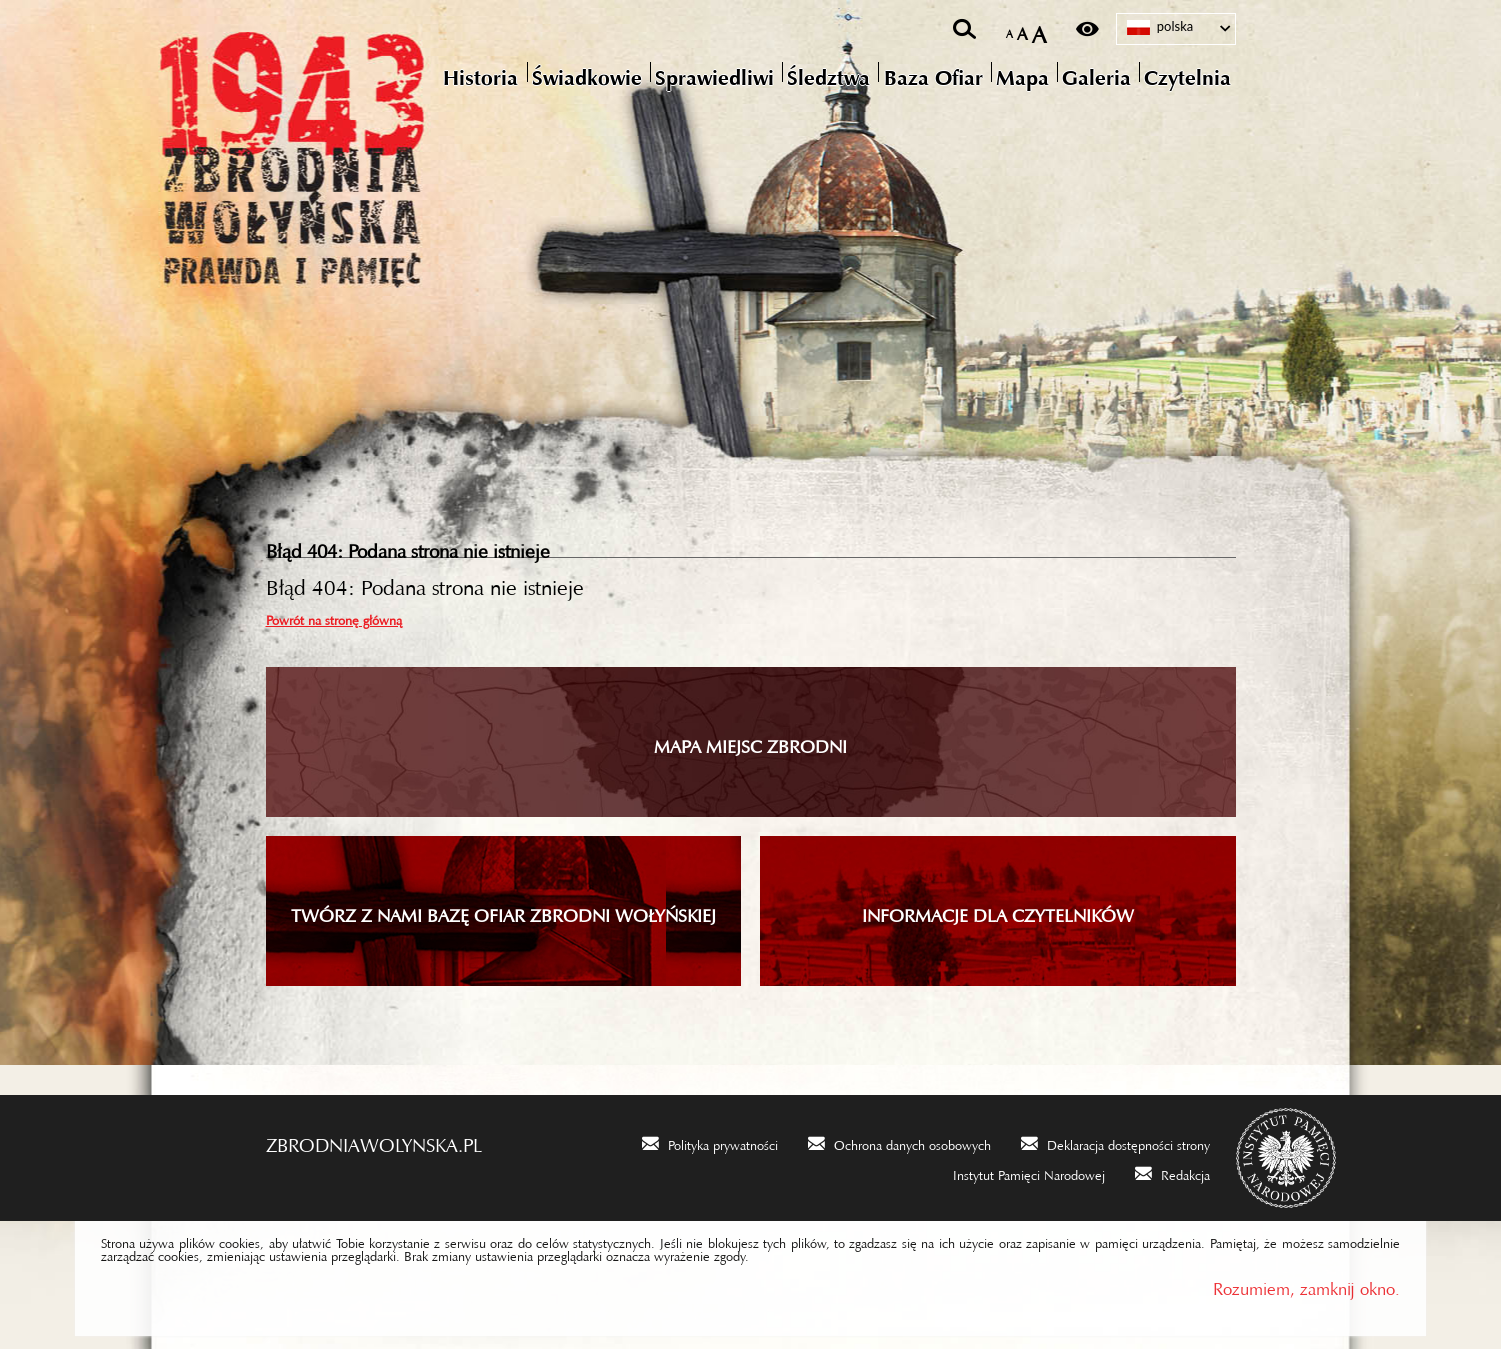  Describe the element at coordinates (374, 1140) in the screenshot. I see `zbrodniawolynska.pl` at that location.